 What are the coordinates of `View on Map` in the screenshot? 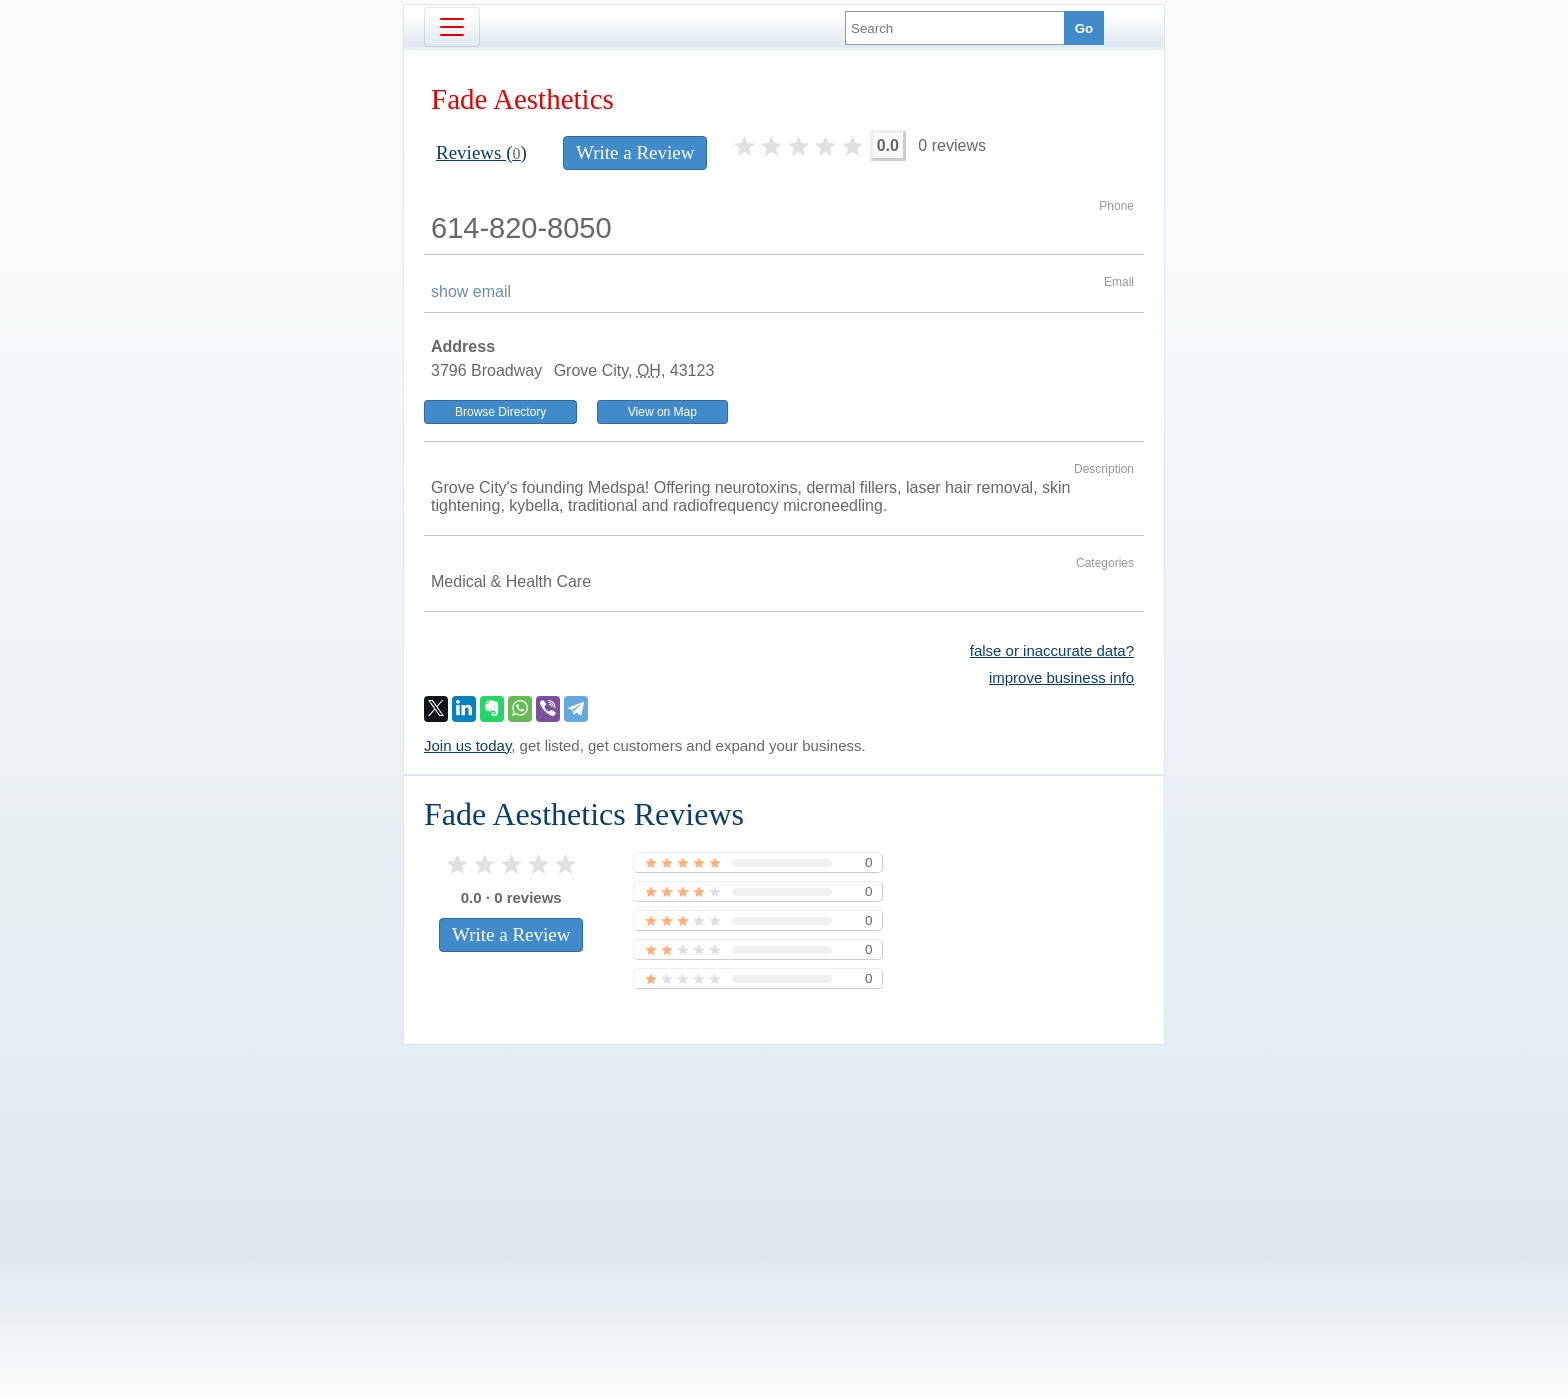 It's located at (662, 412).